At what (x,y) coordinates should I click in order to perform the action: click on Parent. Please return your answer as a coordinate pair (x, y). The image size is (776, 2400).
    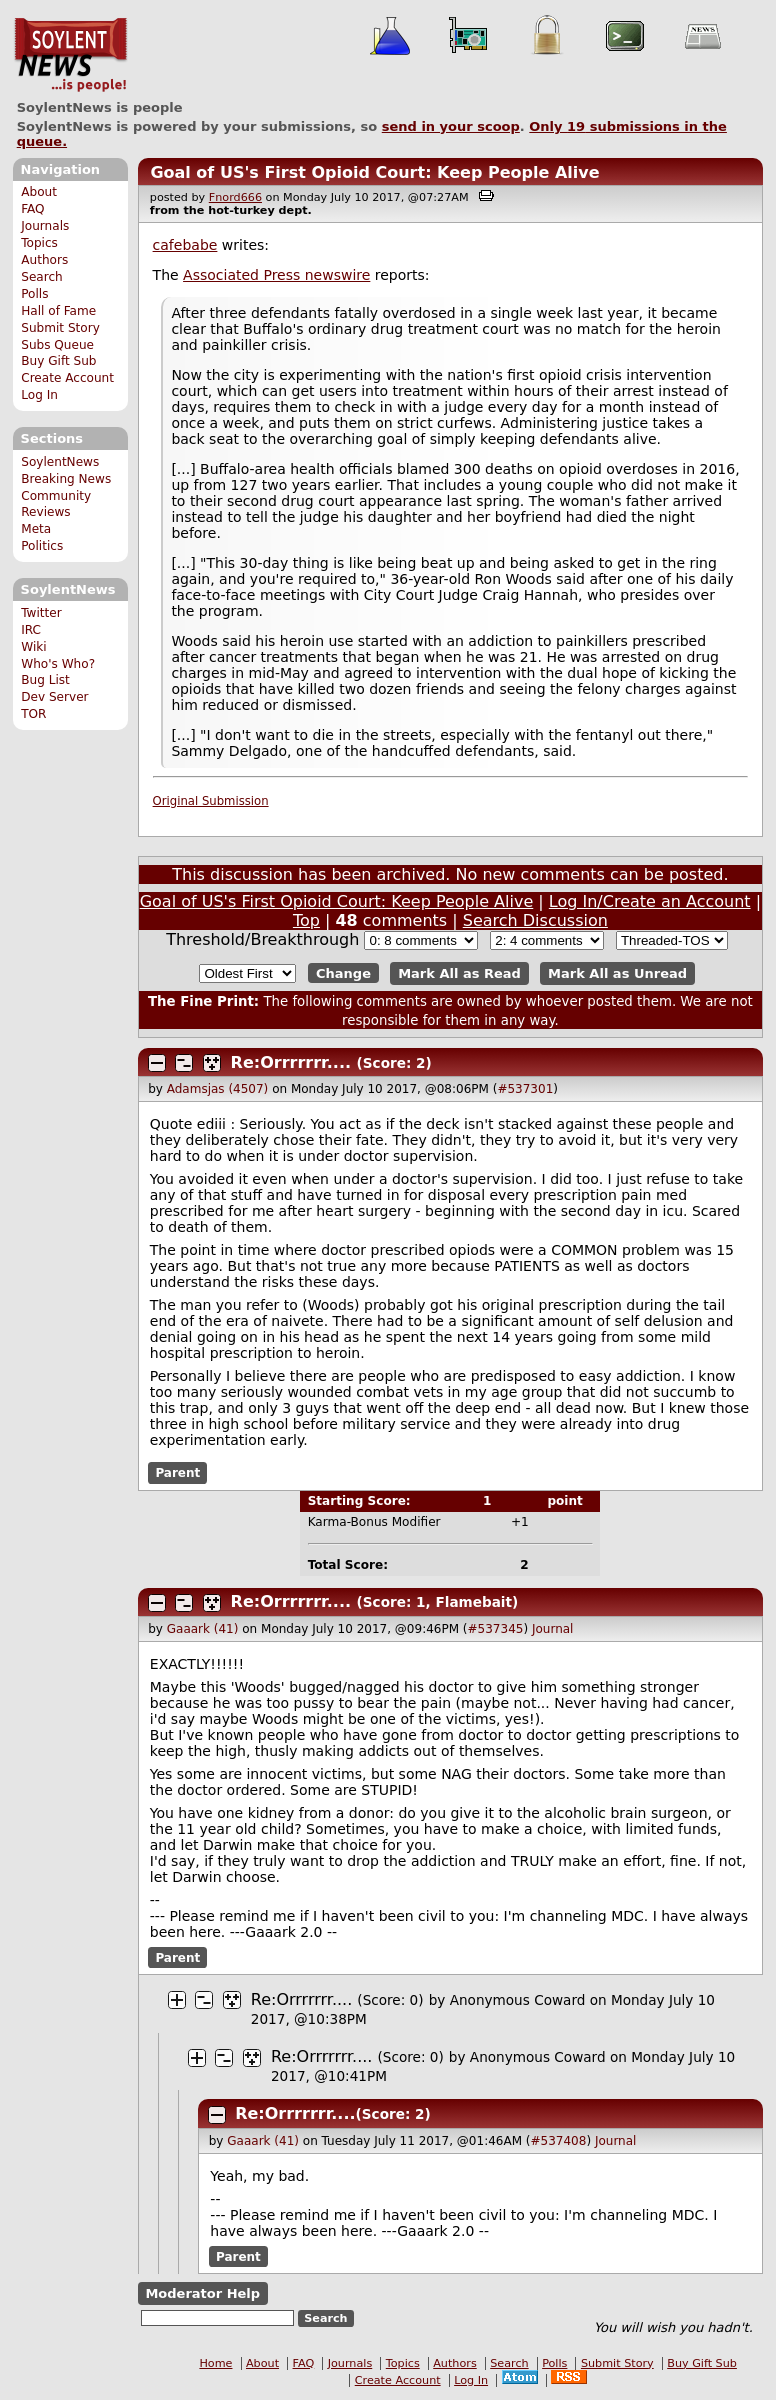
    Looking at the image, I should click on (177, 1473).